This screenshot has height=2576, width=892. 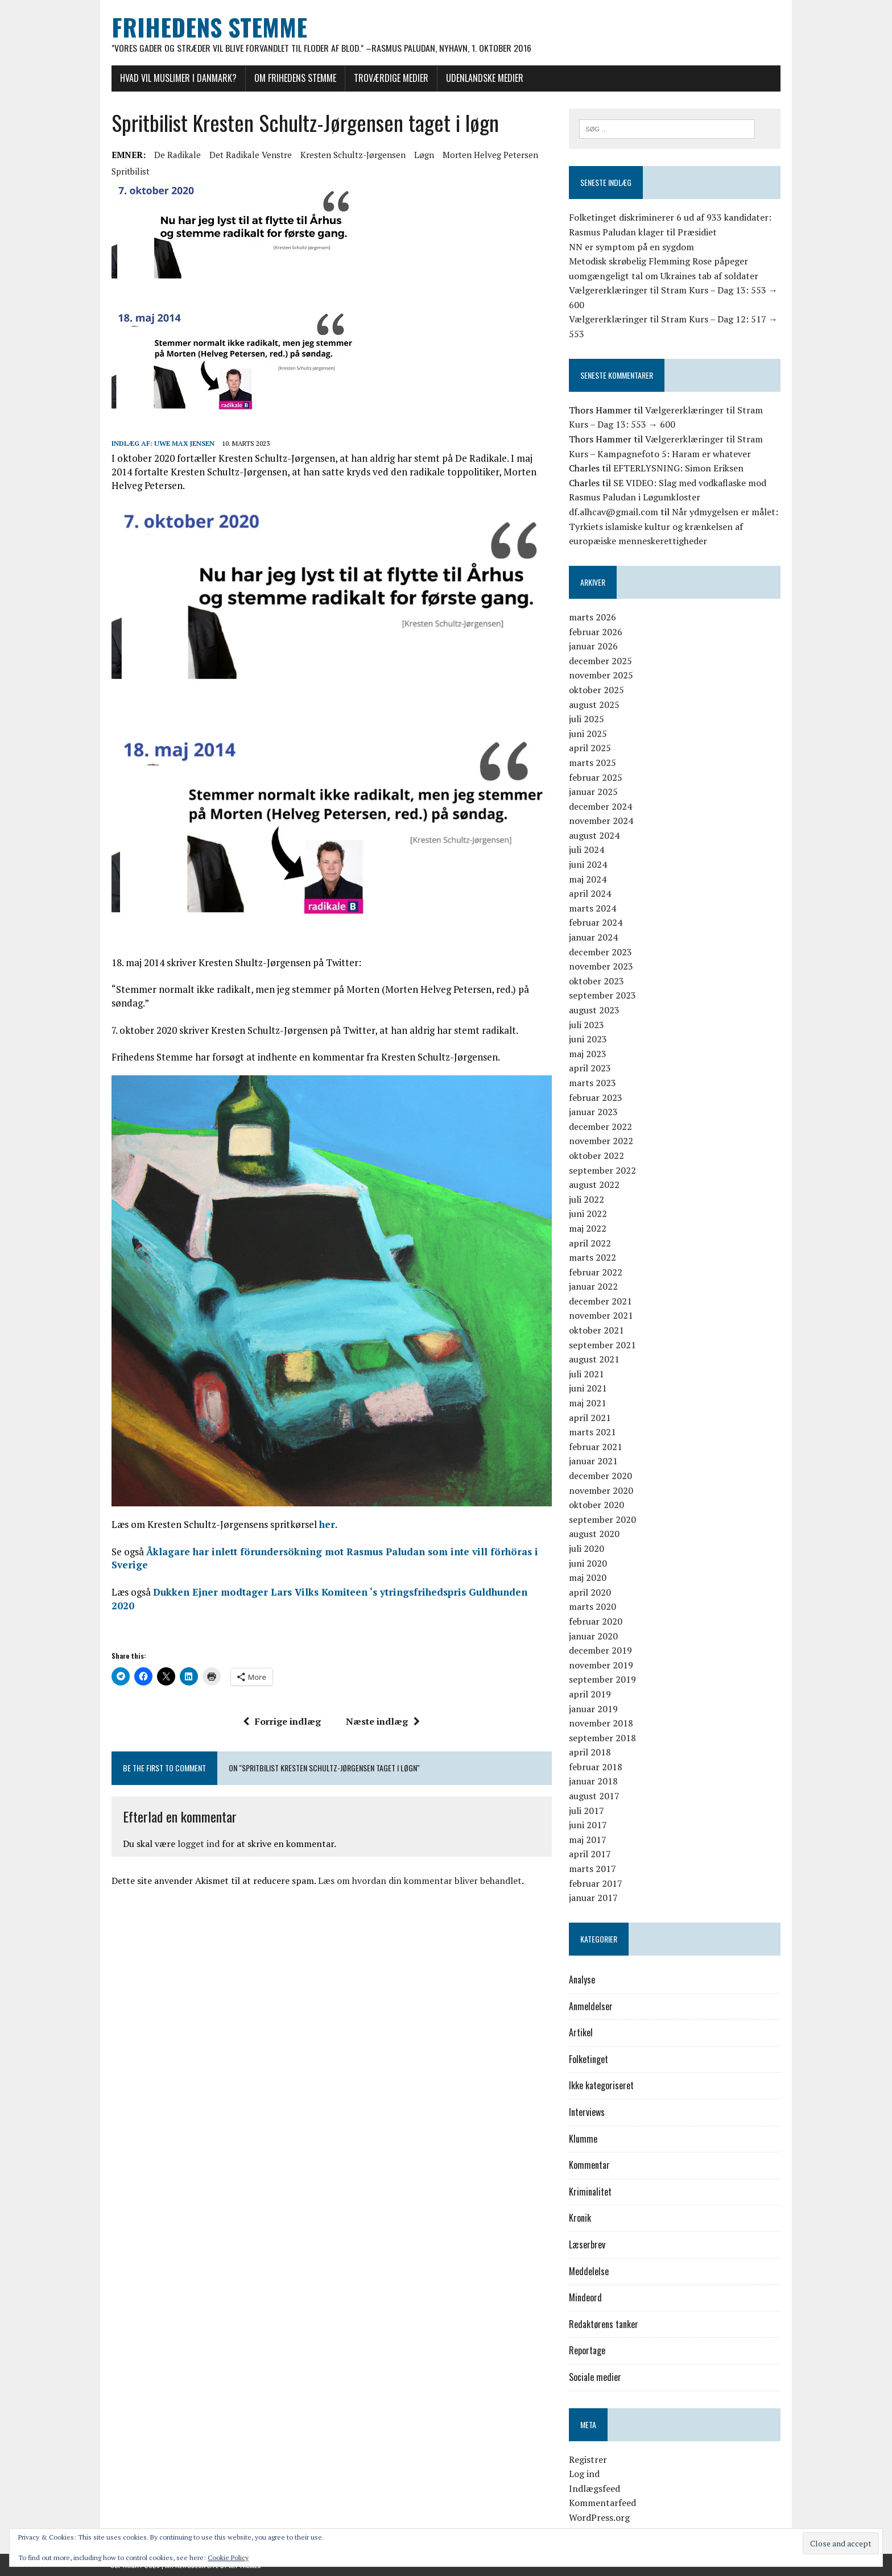 What do you see at coordinates (595, 1767) in the screenshot?
I see `februar 2018` at bounding box center [595, 1767].